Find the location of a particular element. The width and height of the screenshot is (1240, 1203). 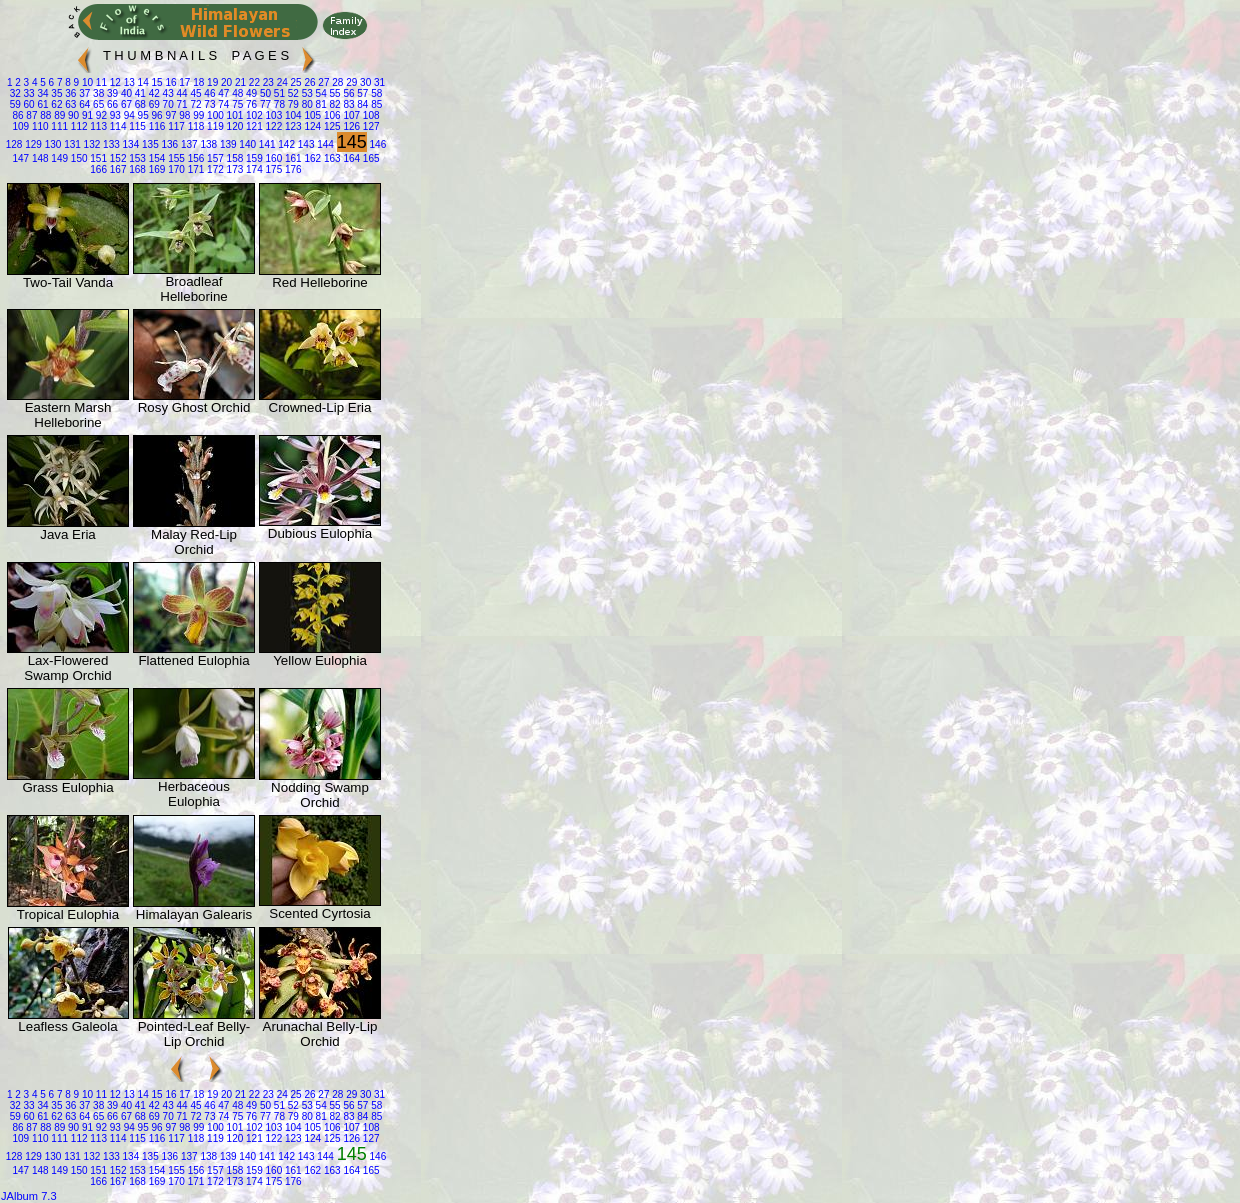

71 is located at coordinates (181, 104).